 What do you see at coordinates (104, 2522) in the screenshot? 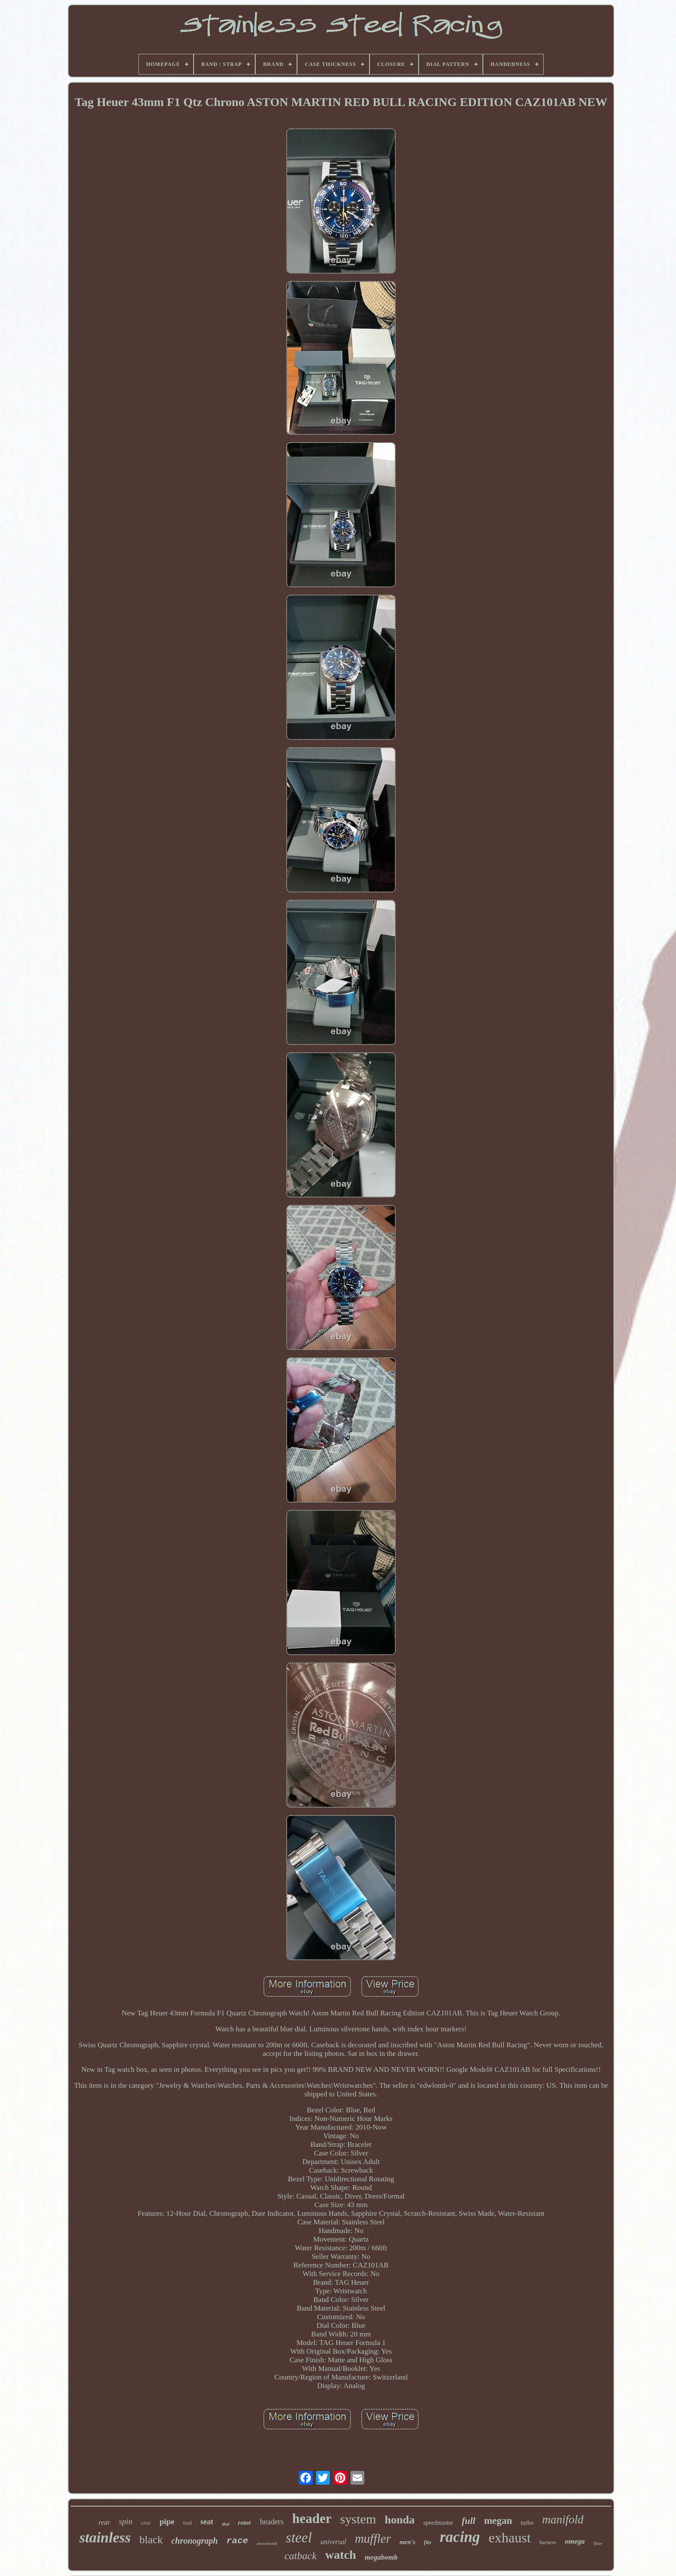
I see `rear` at bounding box center [104, 2522].